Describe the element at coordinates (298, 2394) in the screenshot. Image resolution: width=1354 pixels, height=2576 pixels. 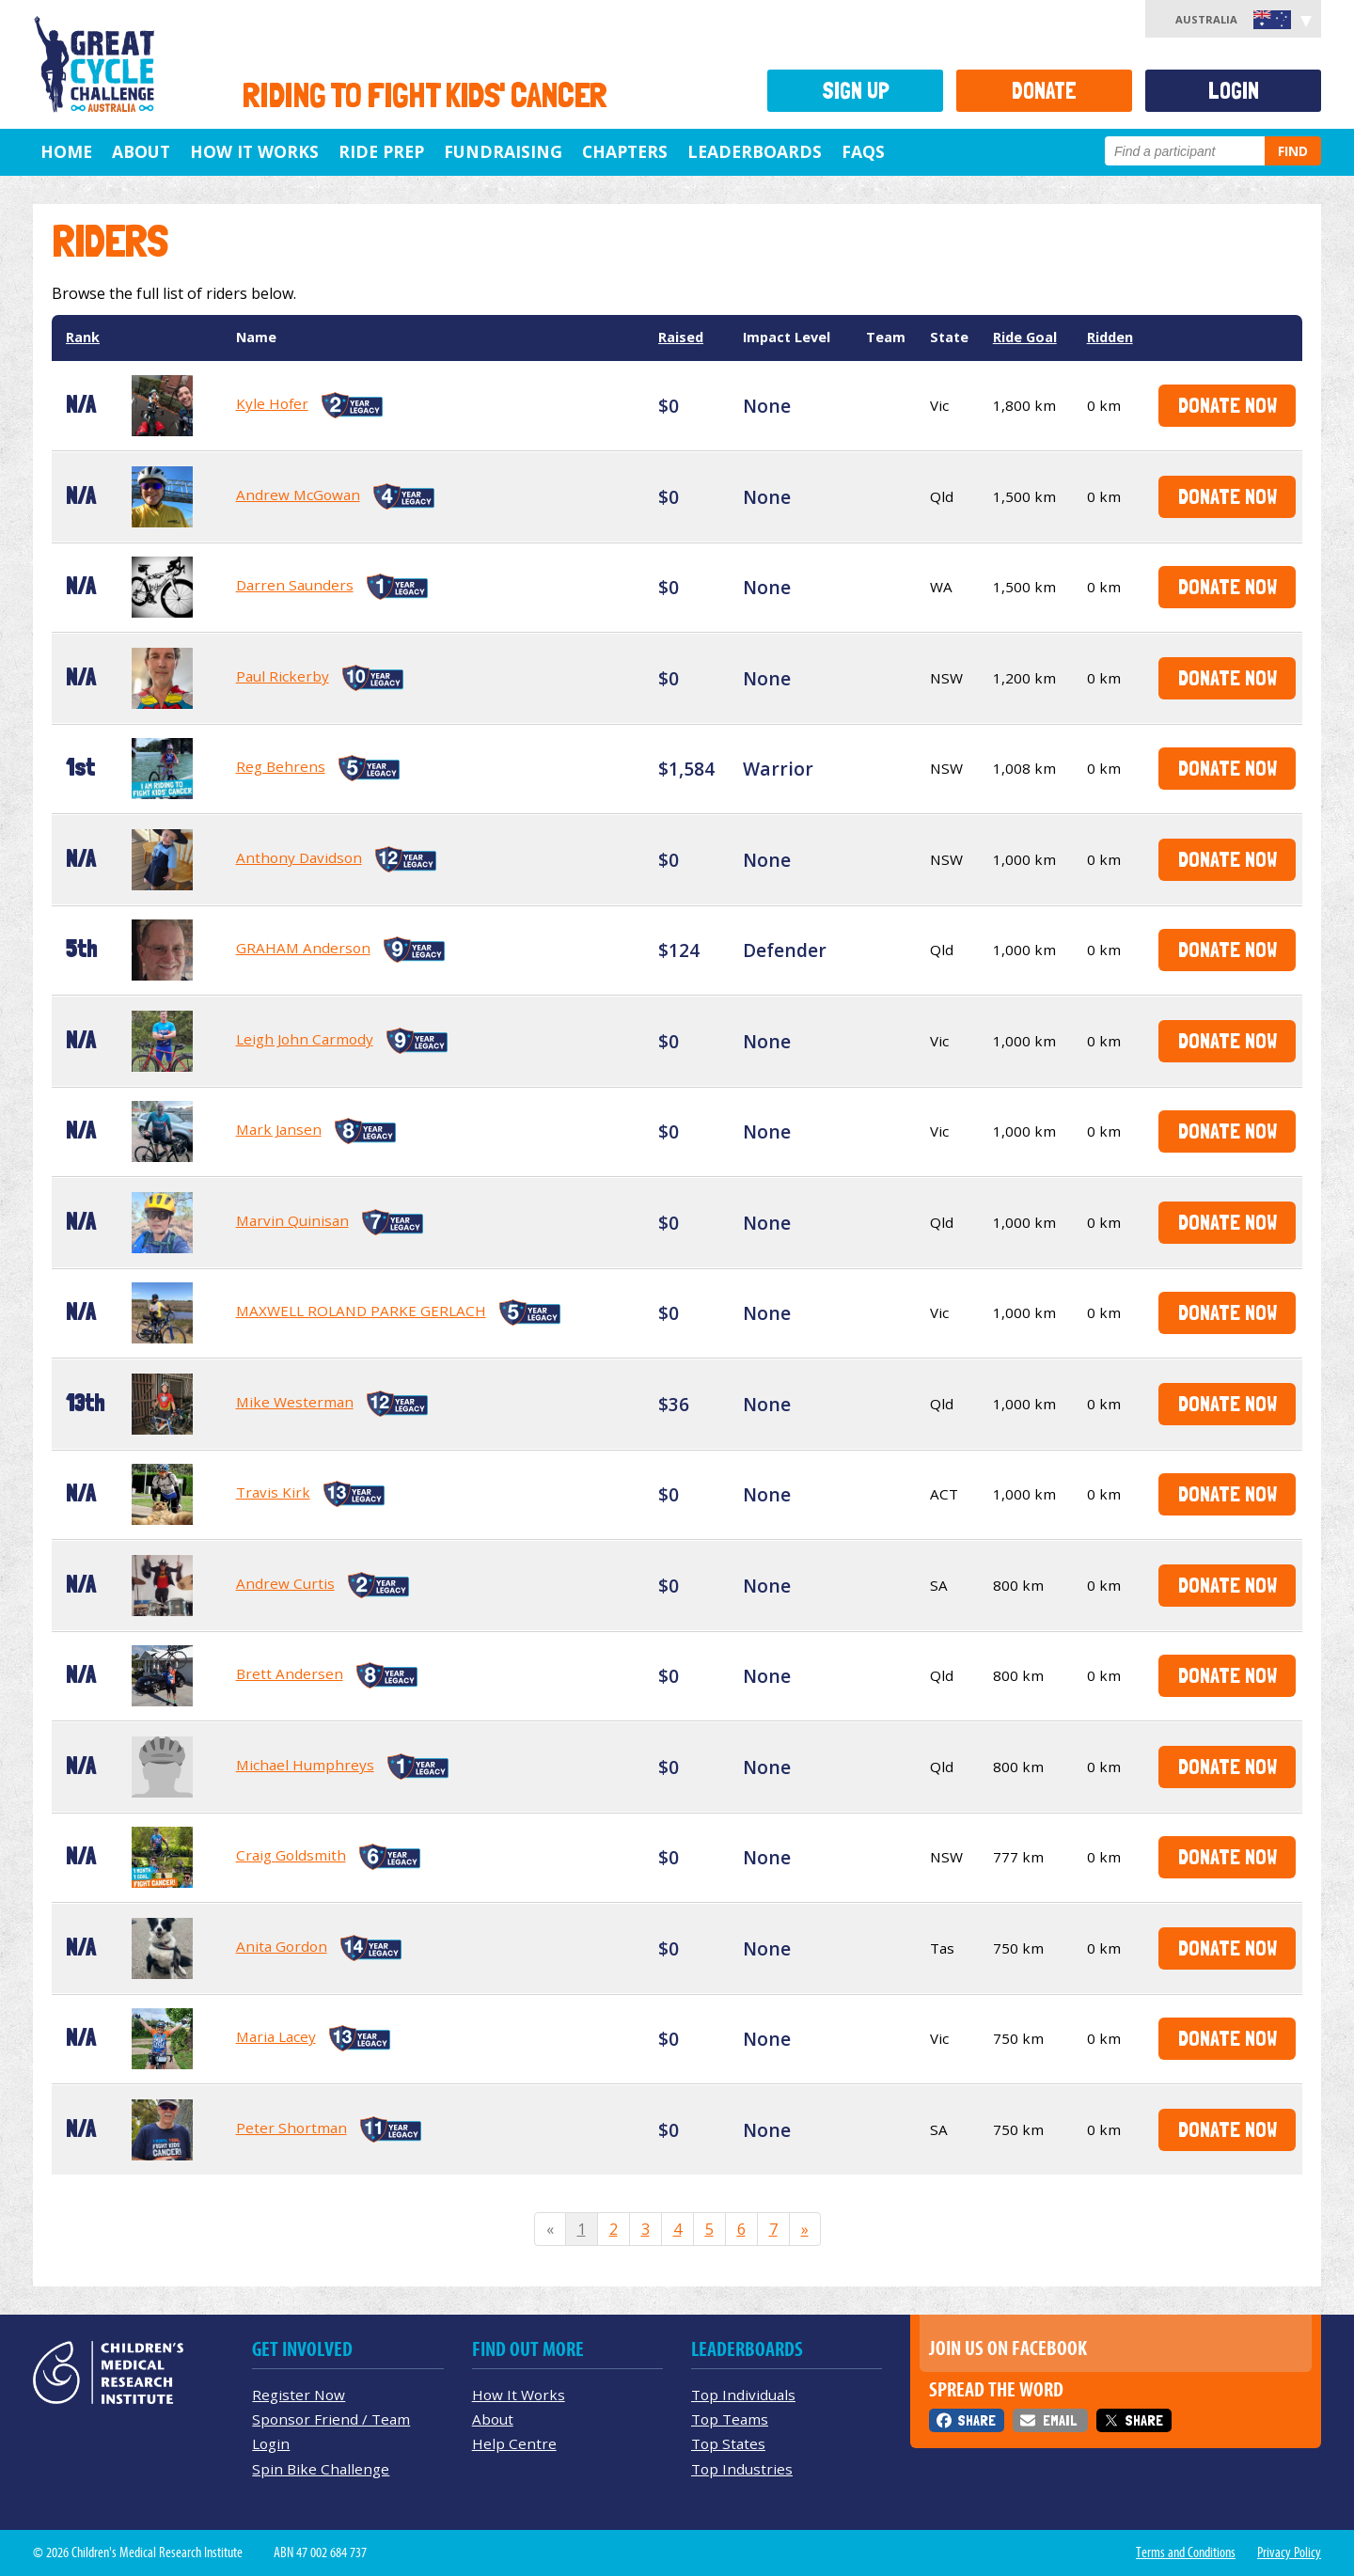
I see `Register Now` at that location.